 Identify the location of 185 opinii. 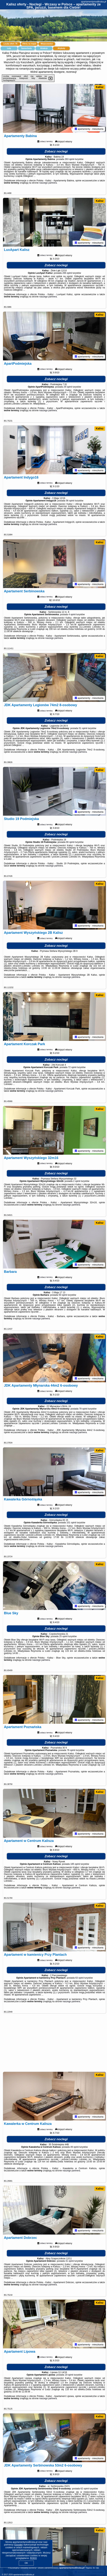
(75, 1939).